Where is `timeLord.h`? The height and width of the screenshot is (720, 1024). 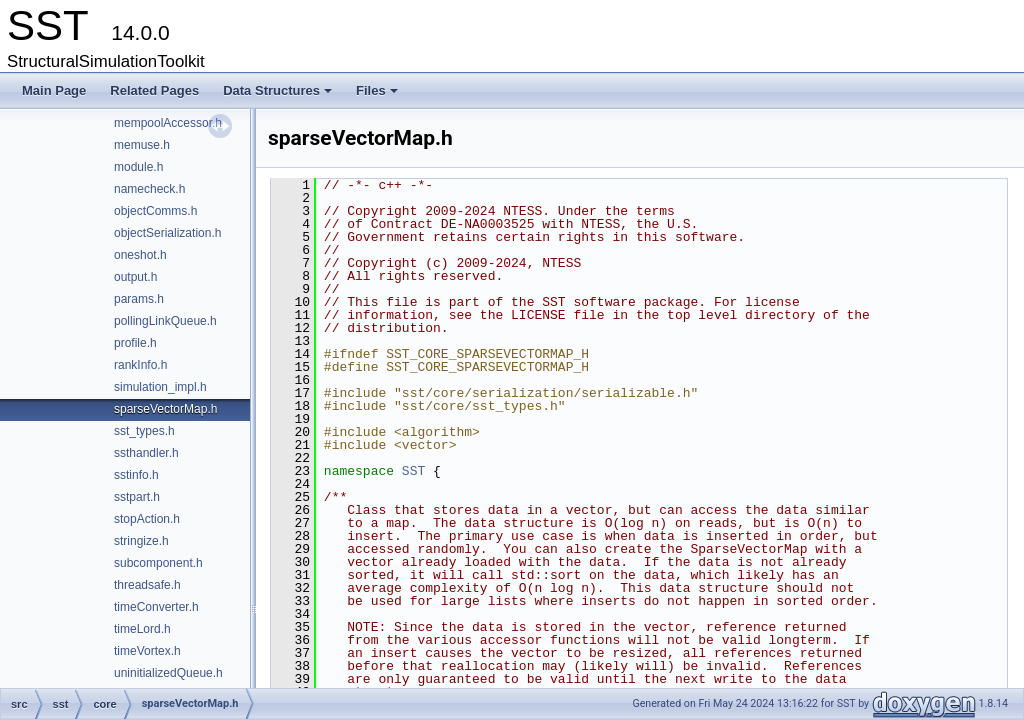 timeLord.h is located at coordinates (142, 629).